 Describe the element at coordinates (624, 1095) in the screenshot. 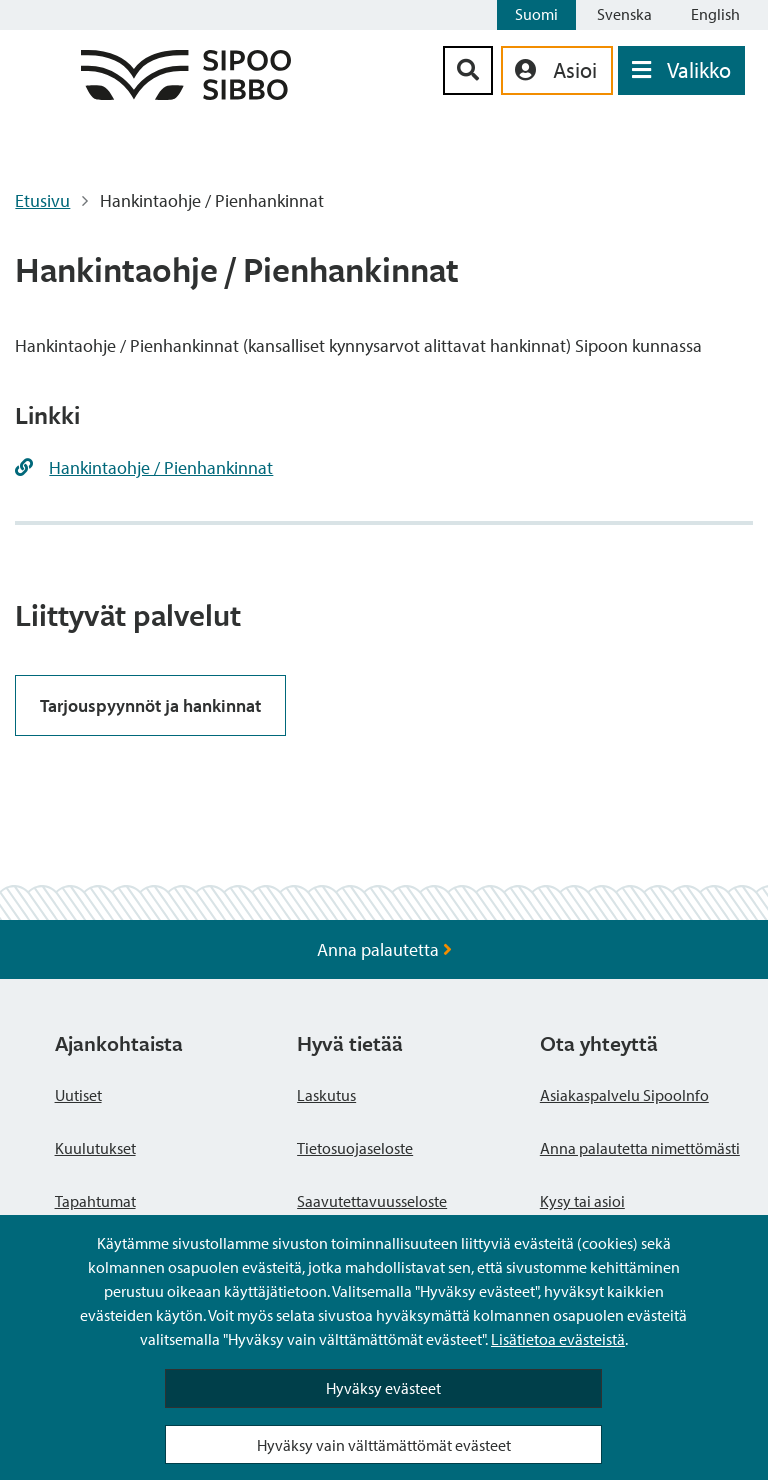

I see `Asiakaspalvelu SipooInfo` at that location.